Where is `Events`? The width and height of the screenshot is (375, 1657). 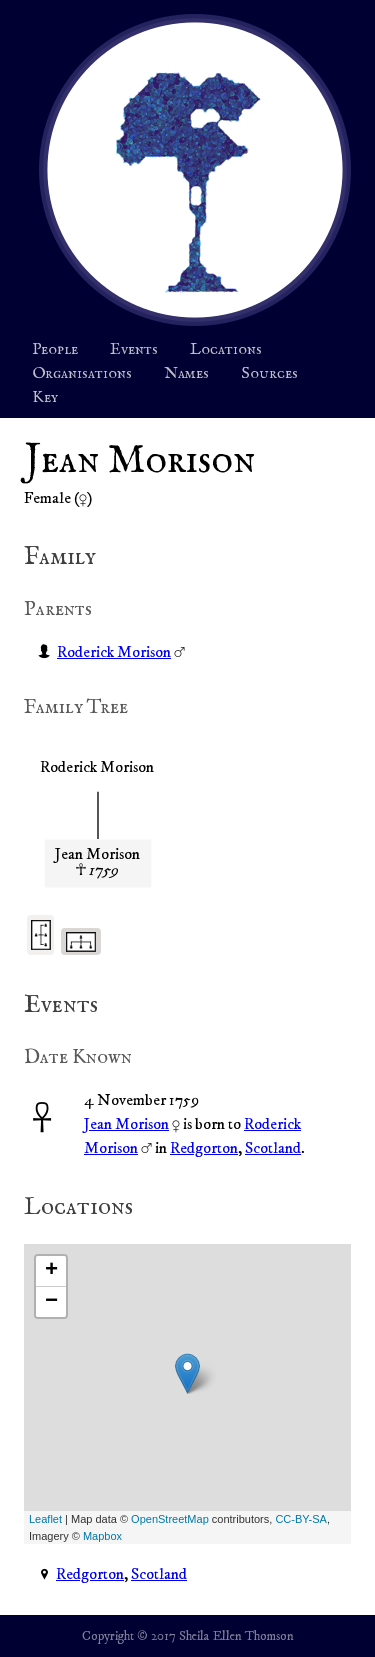
Events is located at coordinates (134, 350).